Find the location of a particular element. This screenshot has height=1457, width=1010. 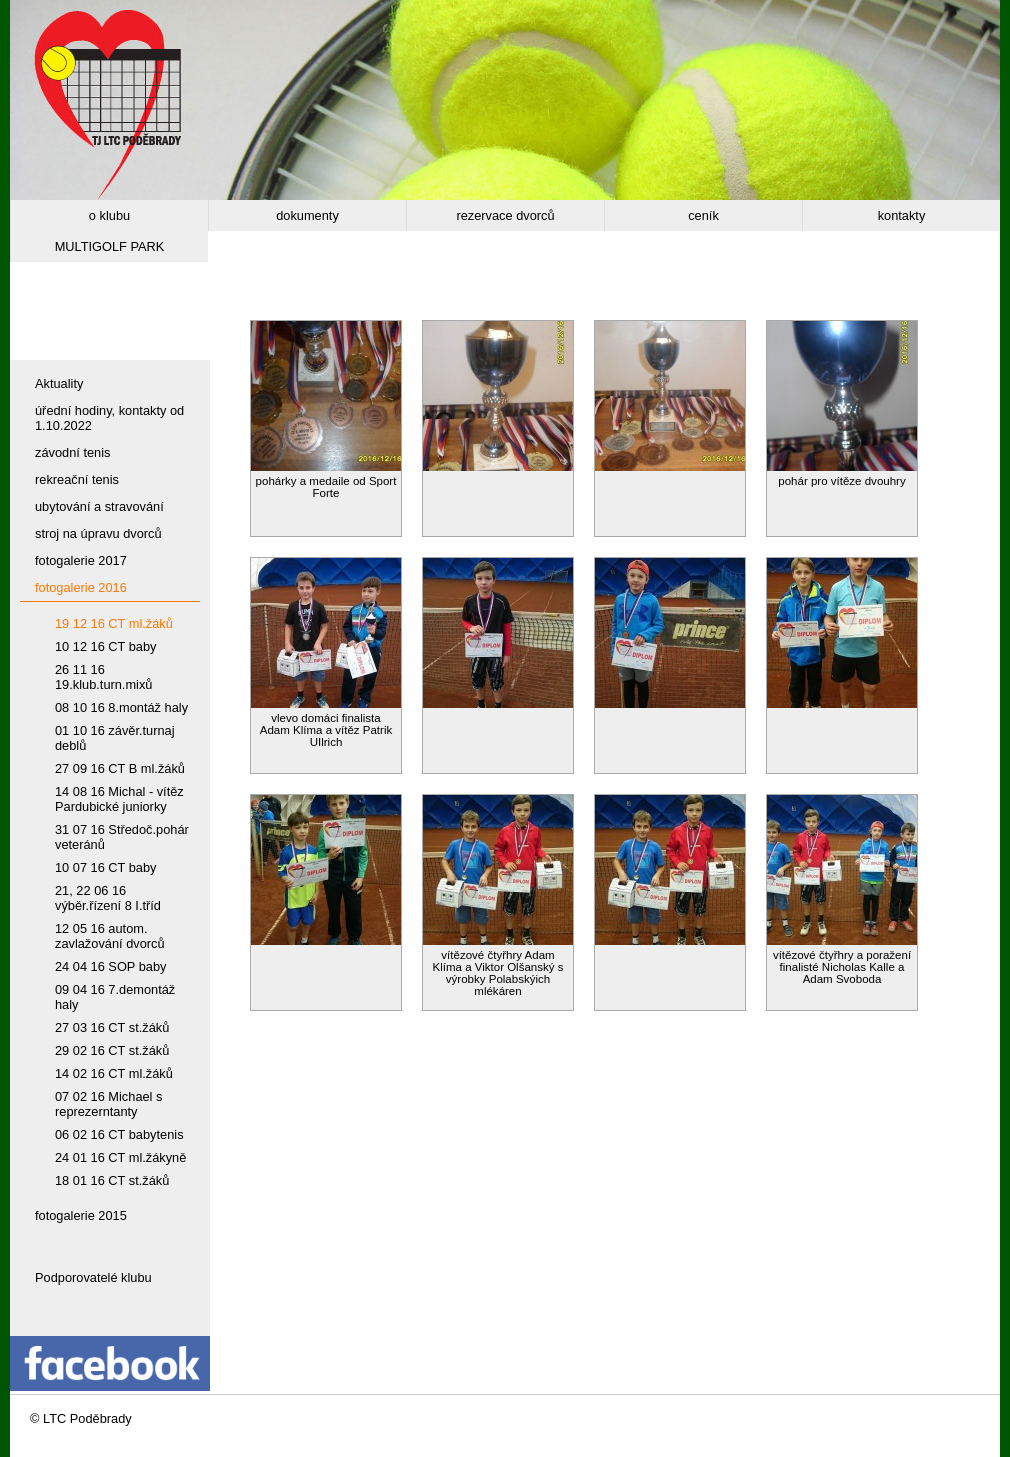

24 04 16 SOP baby is located at coordinates (110, 966).